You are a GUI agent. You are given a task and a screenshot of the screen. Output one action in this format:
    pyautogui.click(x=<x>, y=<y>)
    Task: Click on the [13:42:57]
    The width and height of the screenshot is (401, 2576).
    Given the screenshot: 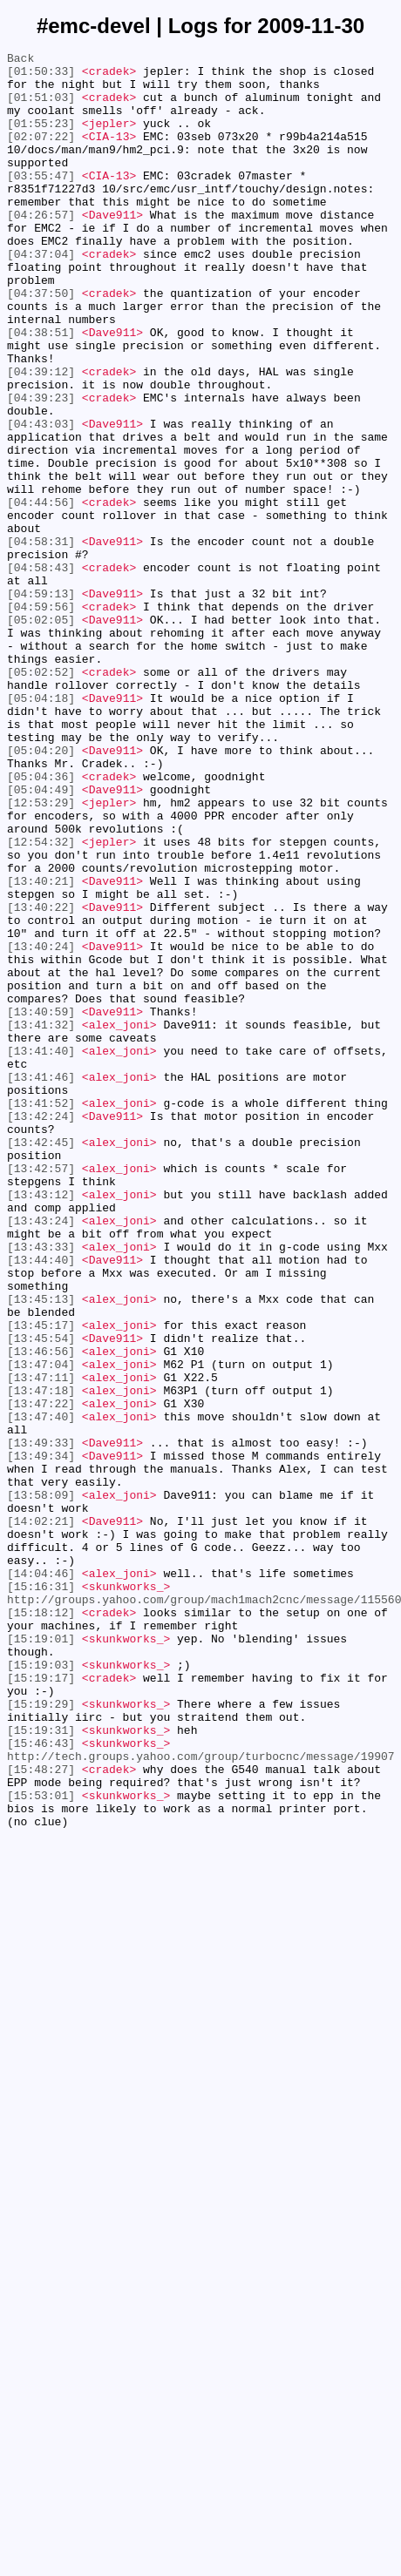 What is the action you would take?
    pyautogui.click(x=41, y=1392)
    